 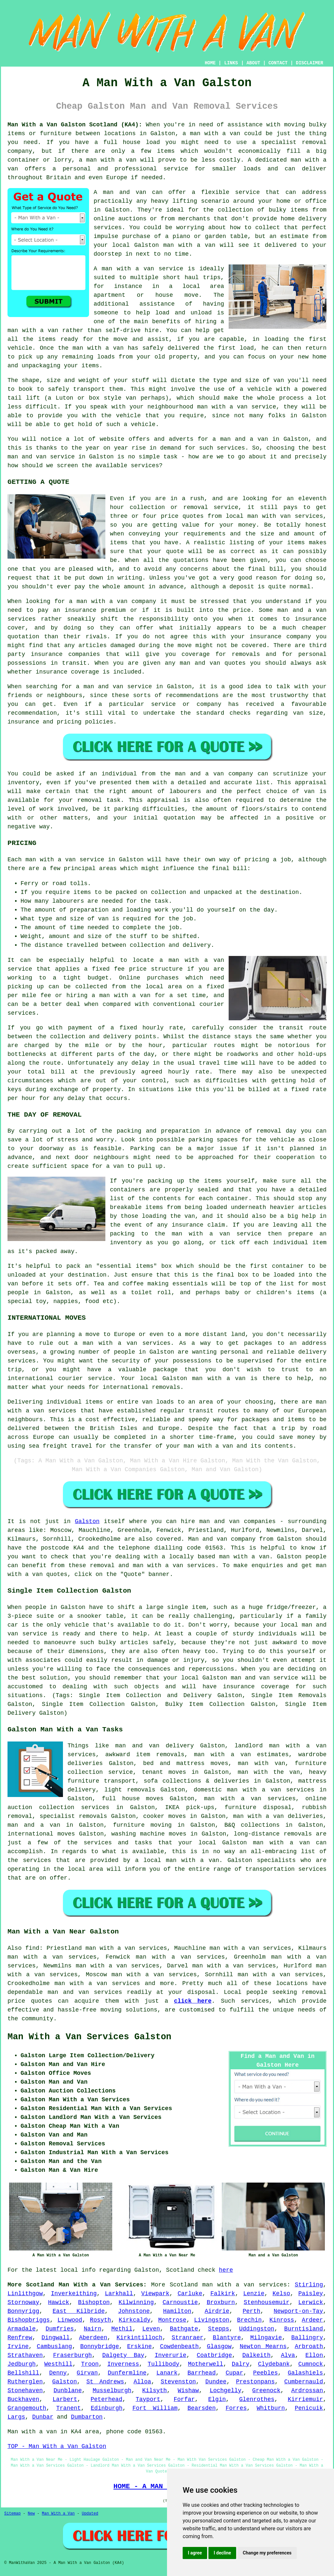 I want to click on Rosyth, so click(x=100, y=2320).